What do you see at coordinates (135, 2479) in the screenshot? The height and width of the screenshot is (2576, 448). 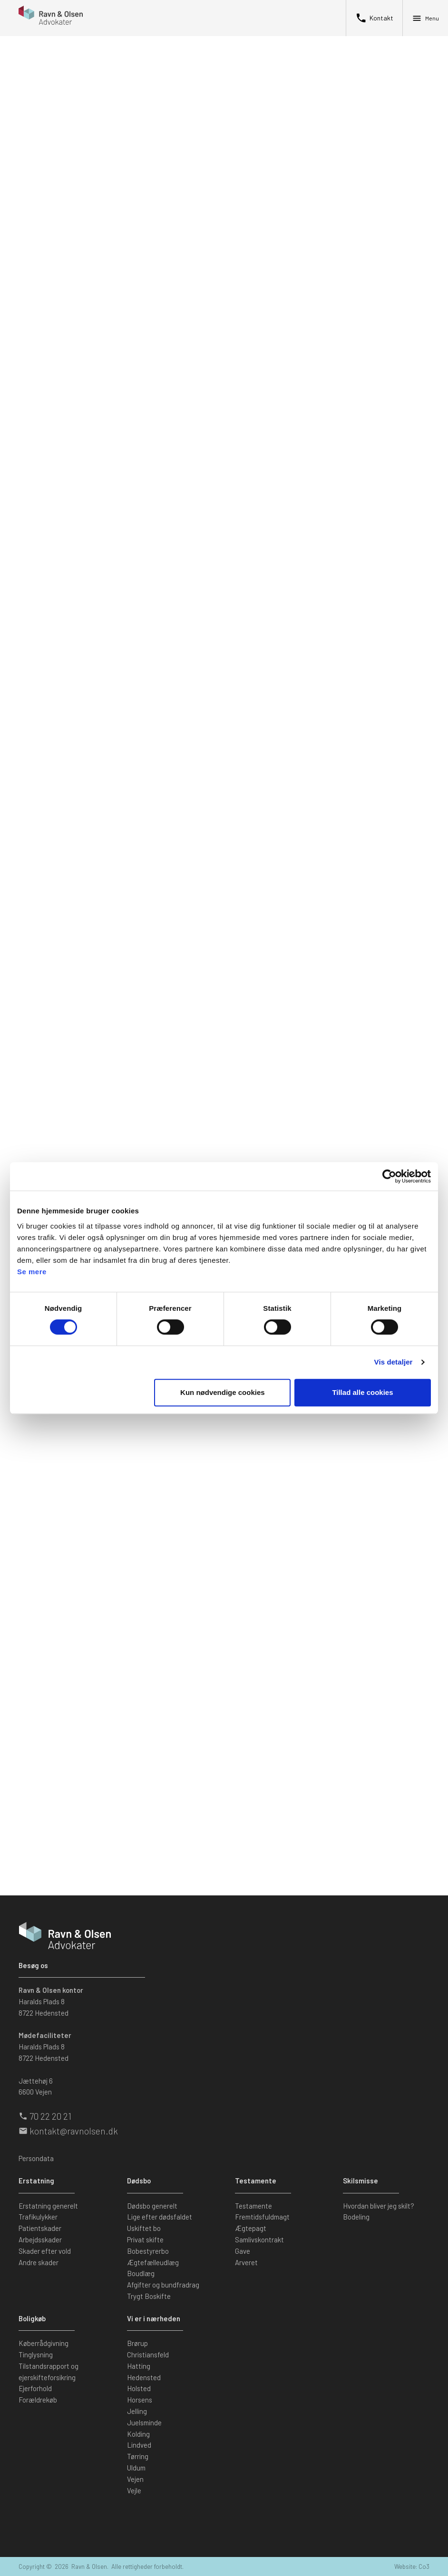 I see `Vejen` at bounding box center [135, 2479].